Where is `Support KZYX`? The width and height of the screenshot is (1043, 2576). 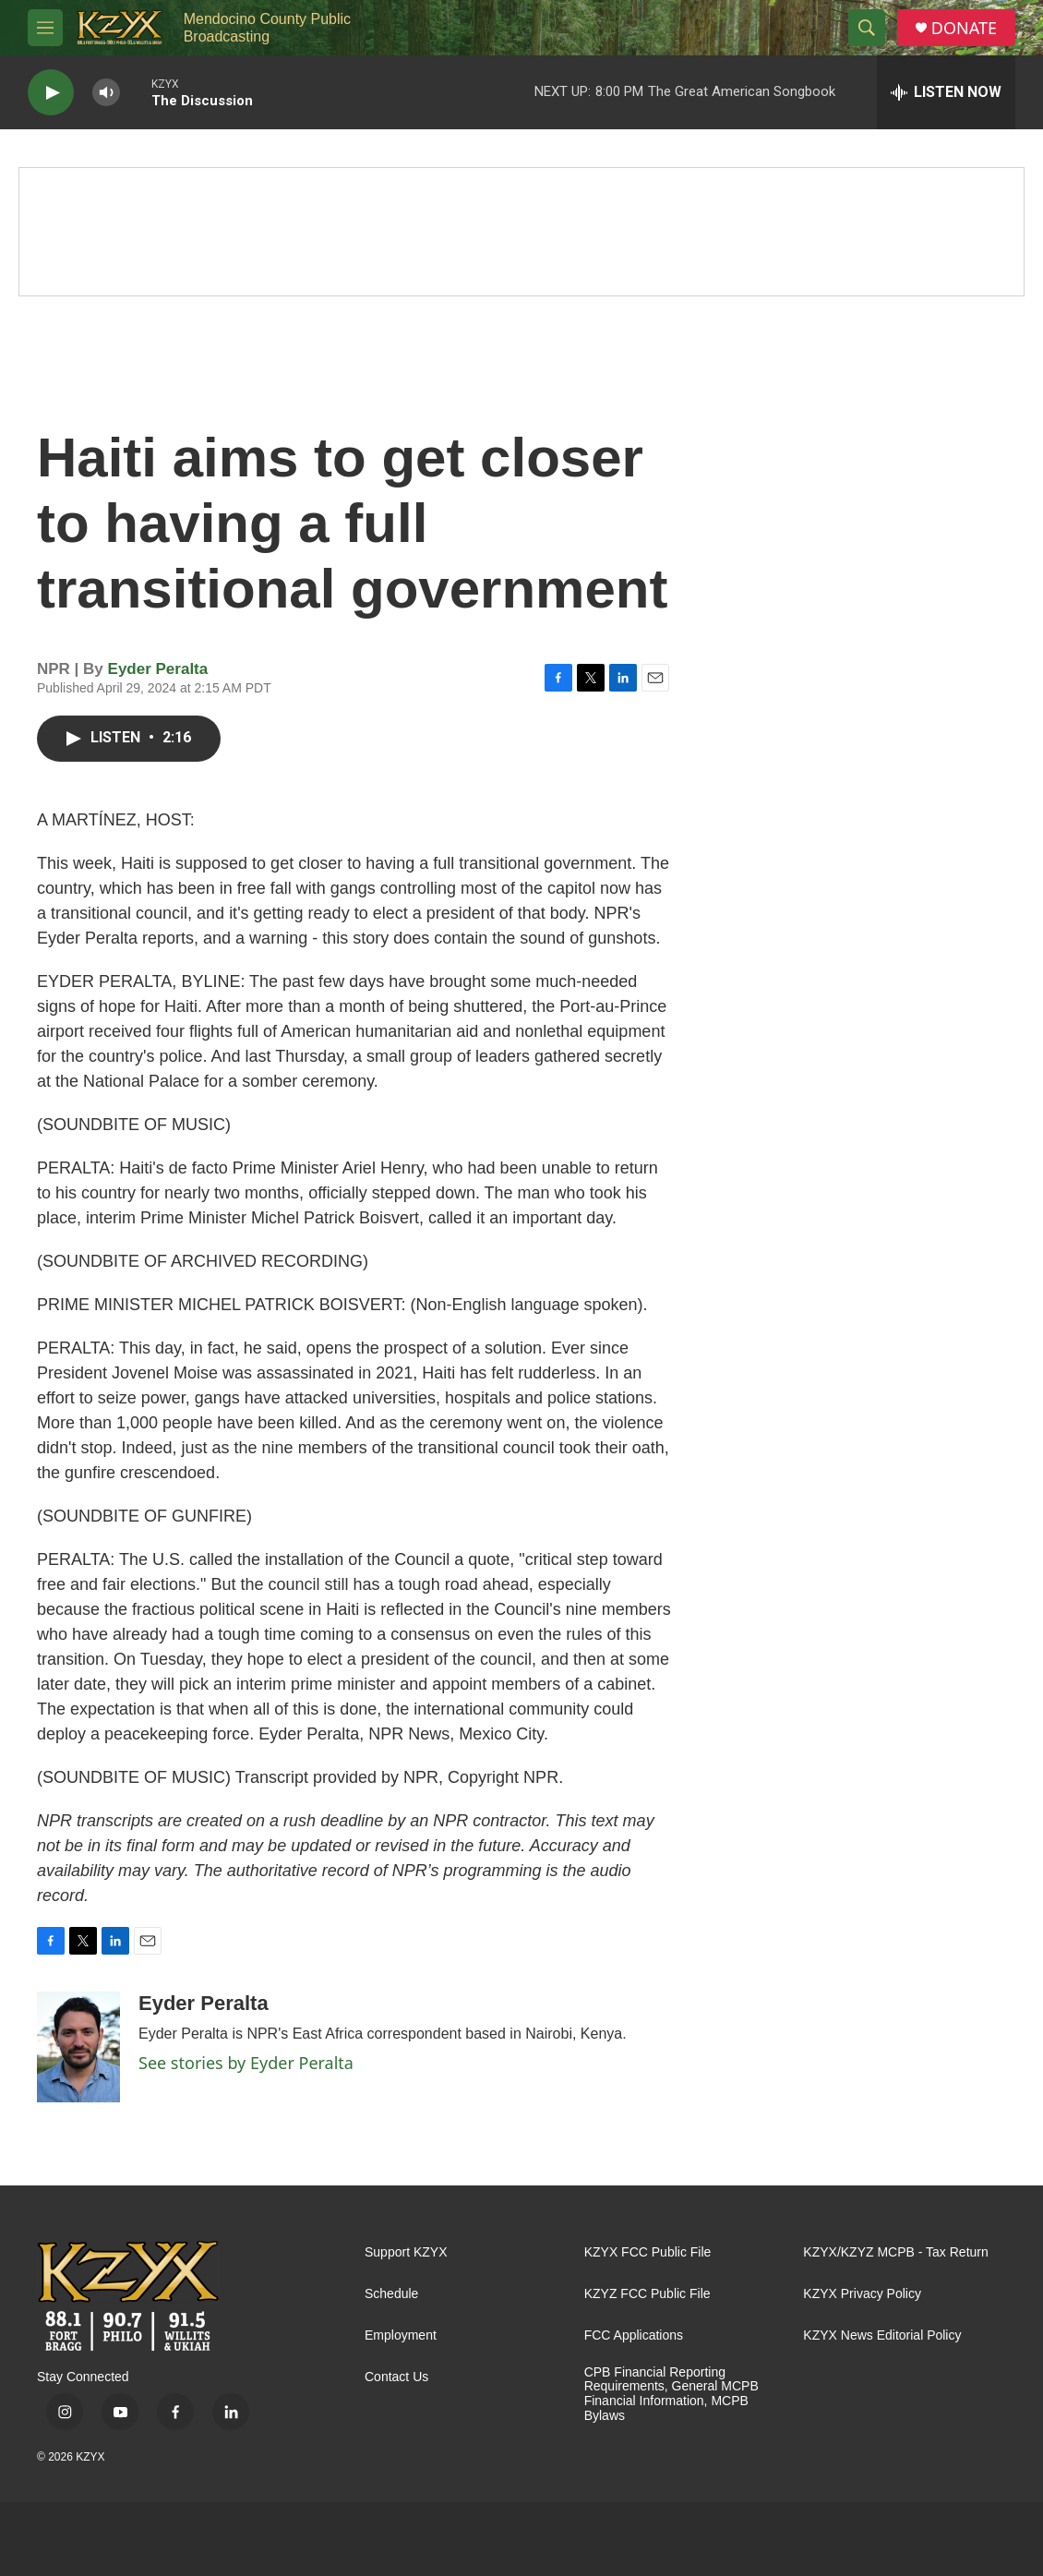 Support KZYX is located at coordinates (406, 2252).